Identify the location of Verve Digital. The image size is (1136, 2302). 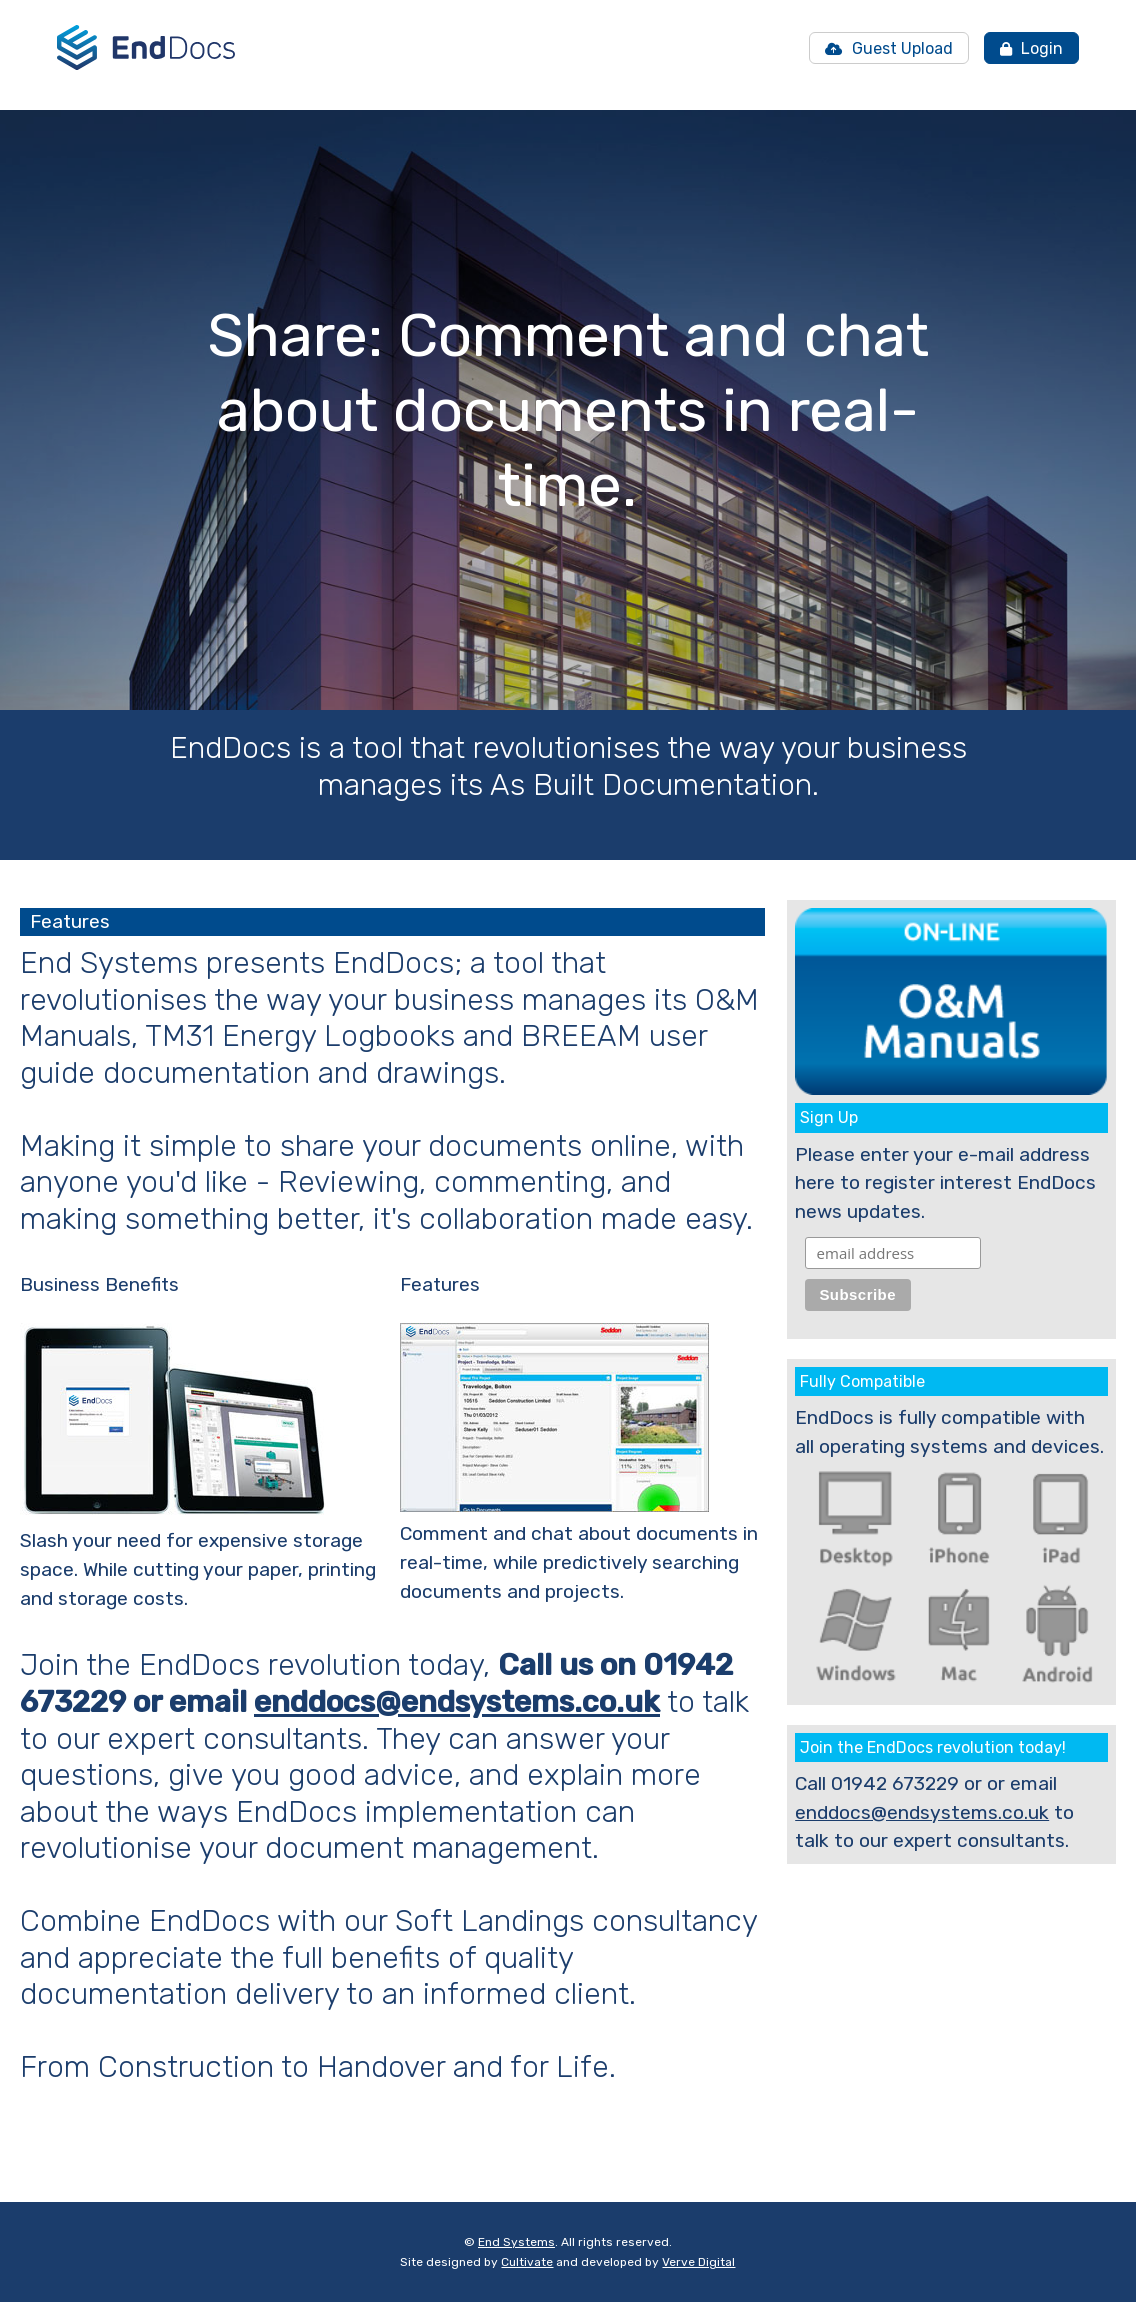
(698, 2262).